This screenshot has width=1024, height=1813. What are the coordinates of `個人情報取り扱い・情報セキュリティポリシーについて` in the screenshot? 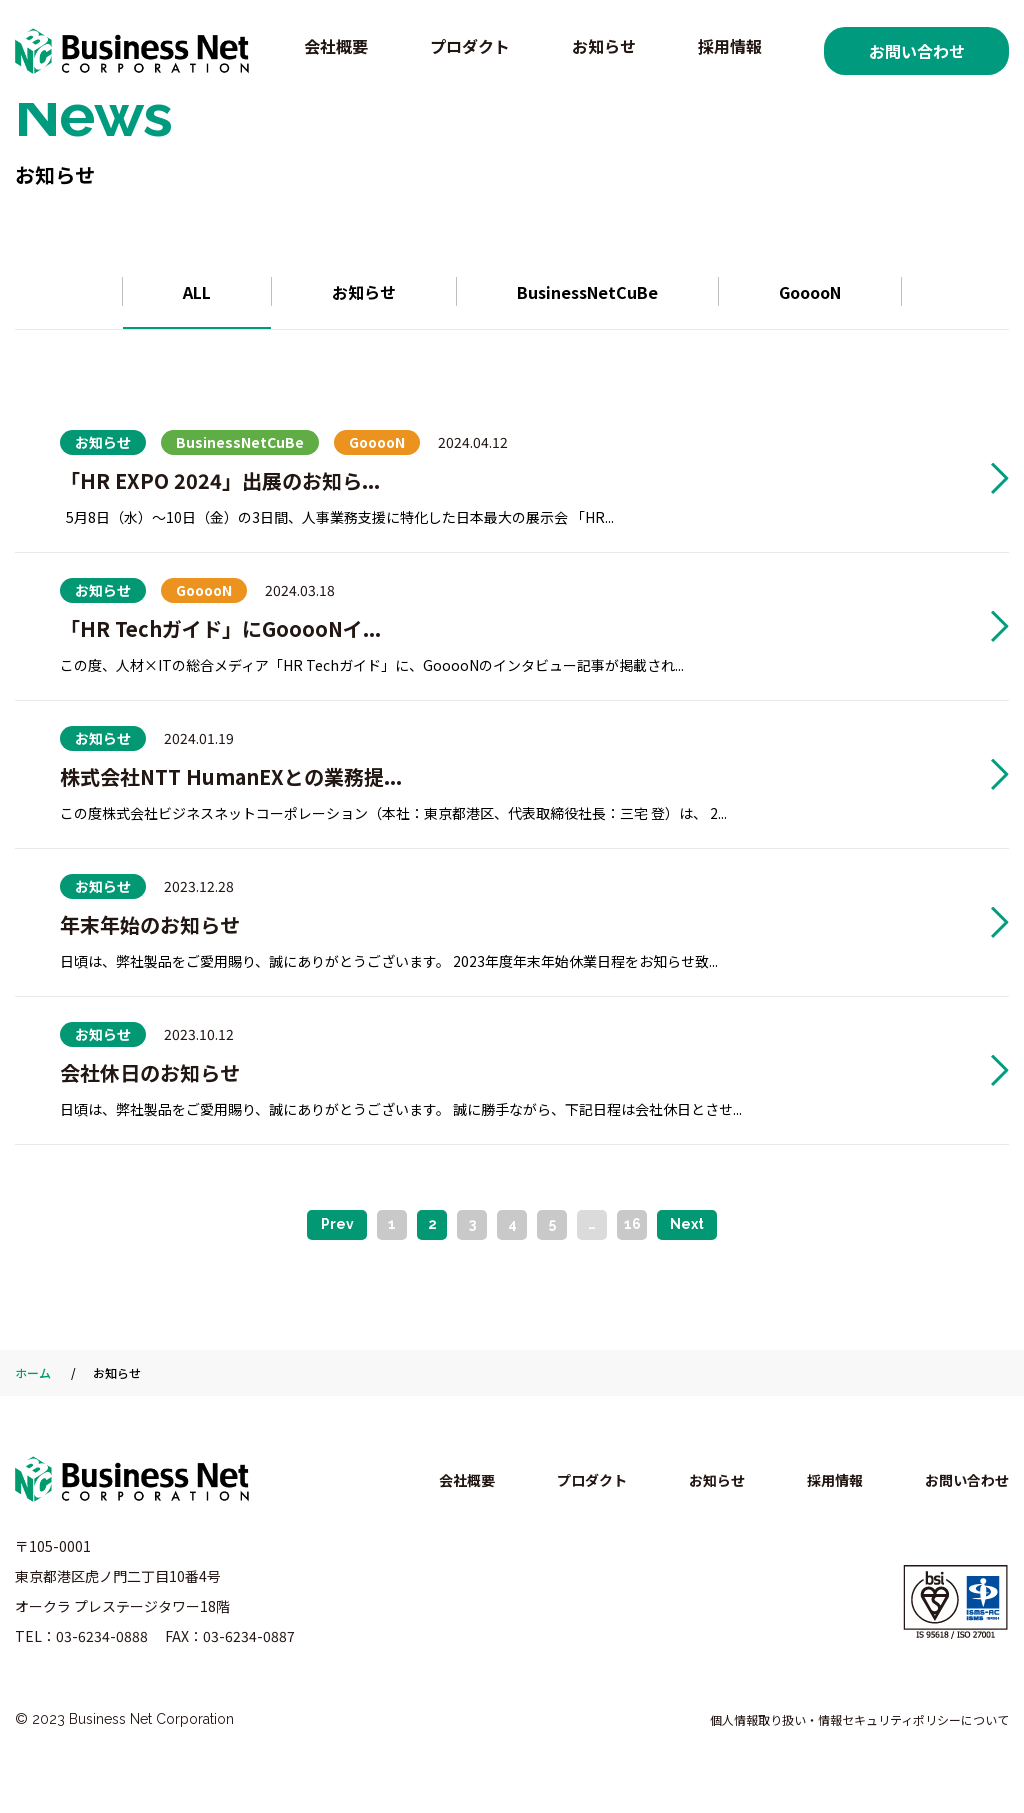 It's located at (859, 1719).